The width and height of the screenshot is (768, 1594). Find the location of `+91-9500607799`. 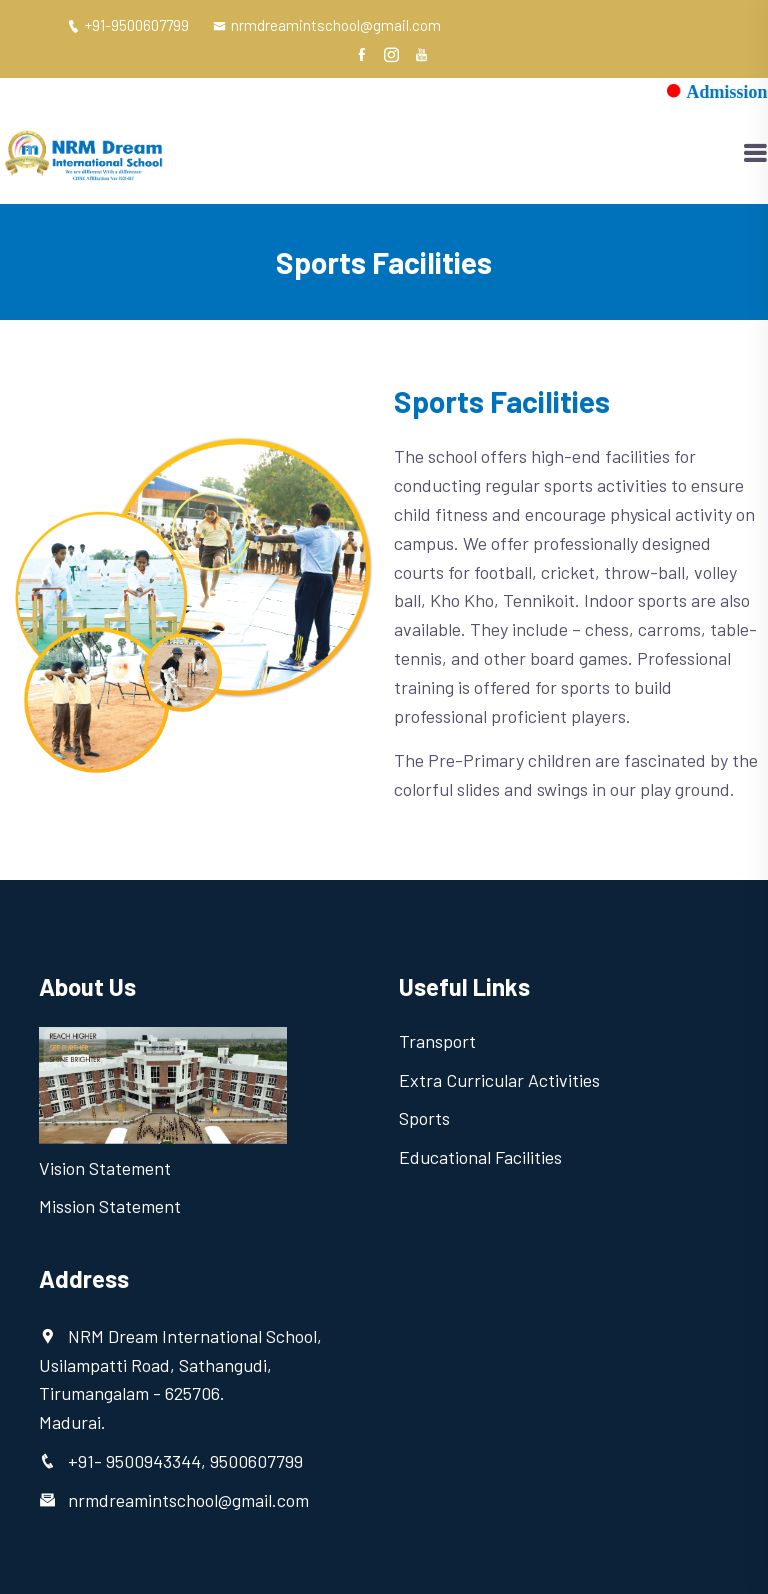

+91-9500607799 is located at coordinates (128, 25).